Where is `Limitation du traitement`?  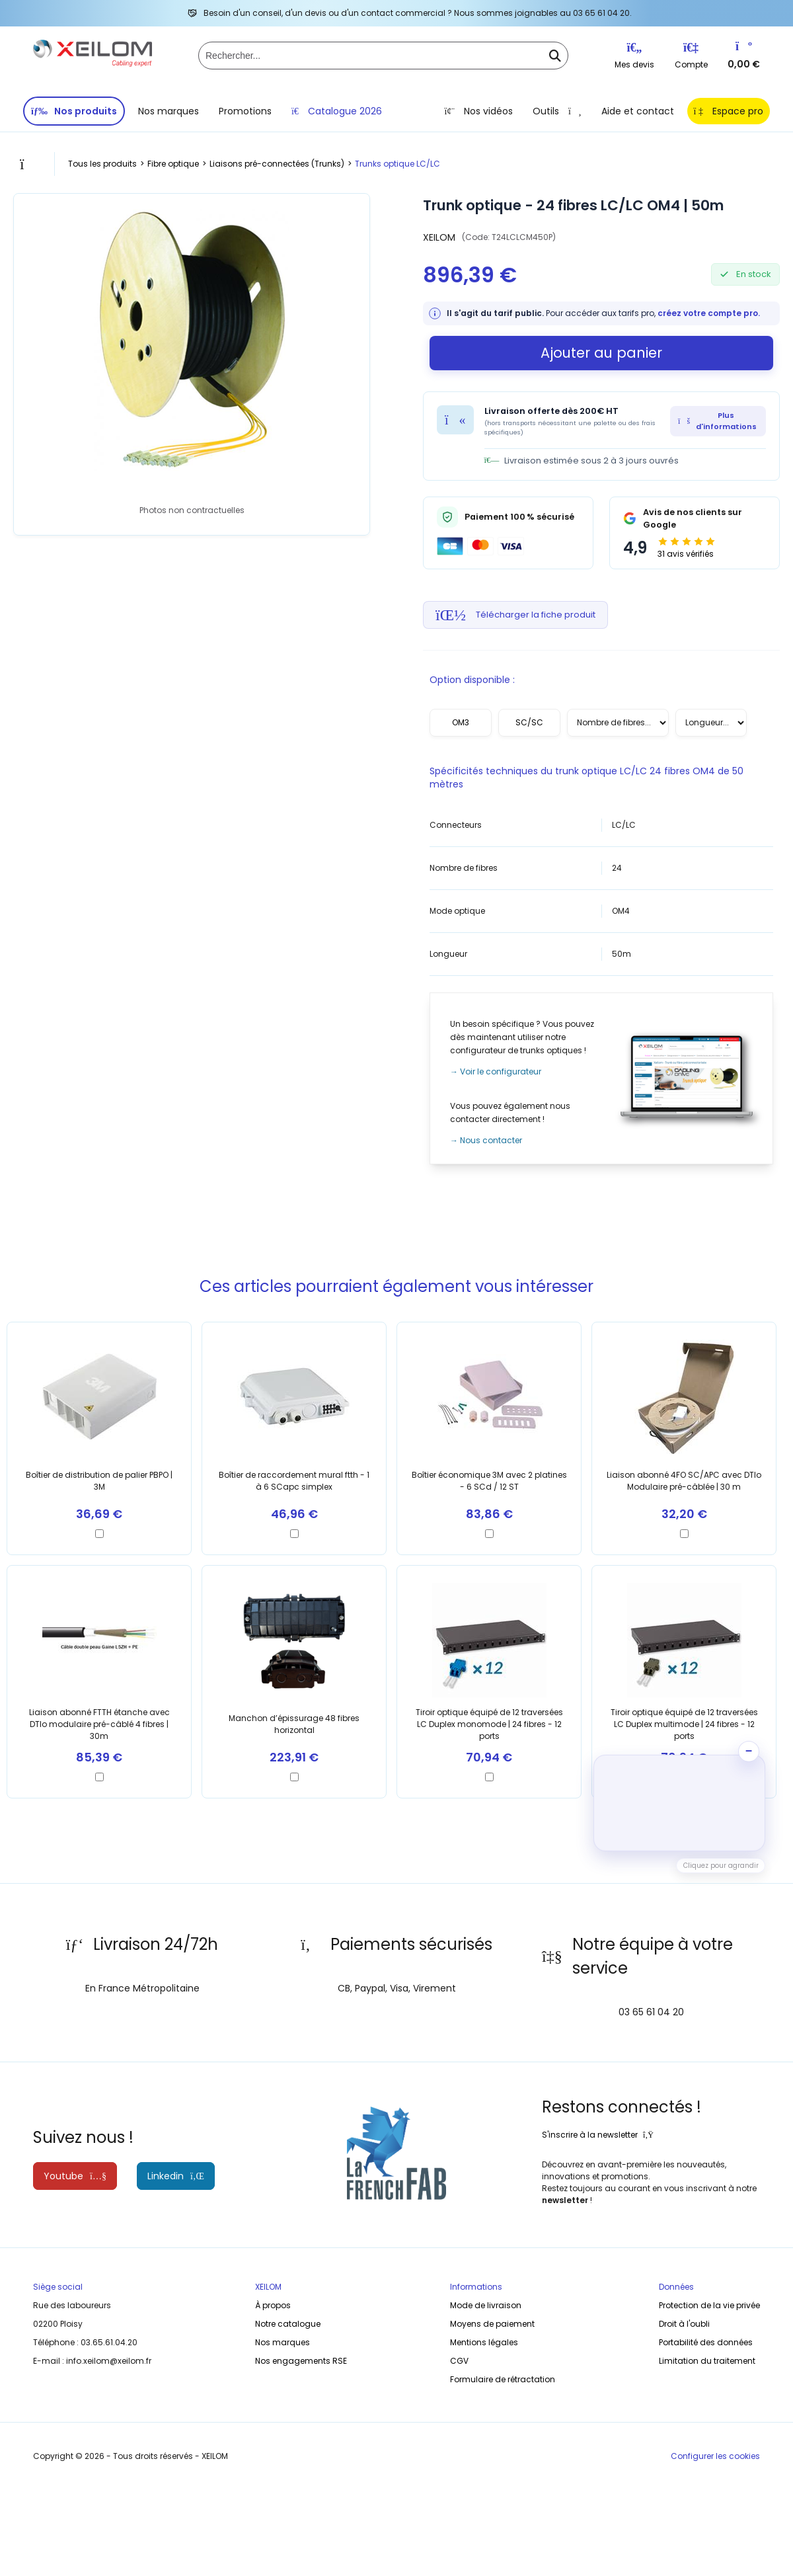 Limitation du traitement is located at coordinates (707, 2360).